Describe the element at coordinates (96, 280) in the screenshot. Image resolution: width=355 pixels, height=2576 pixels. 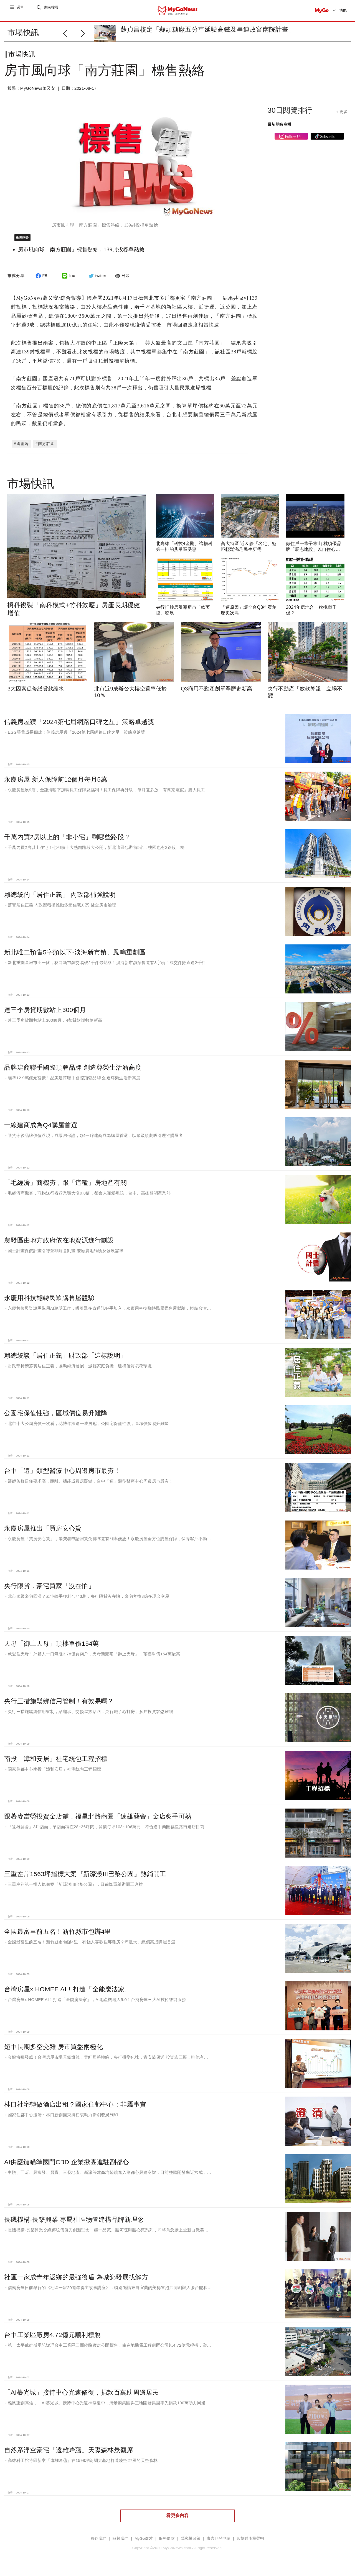
I see `twitter` at that location.